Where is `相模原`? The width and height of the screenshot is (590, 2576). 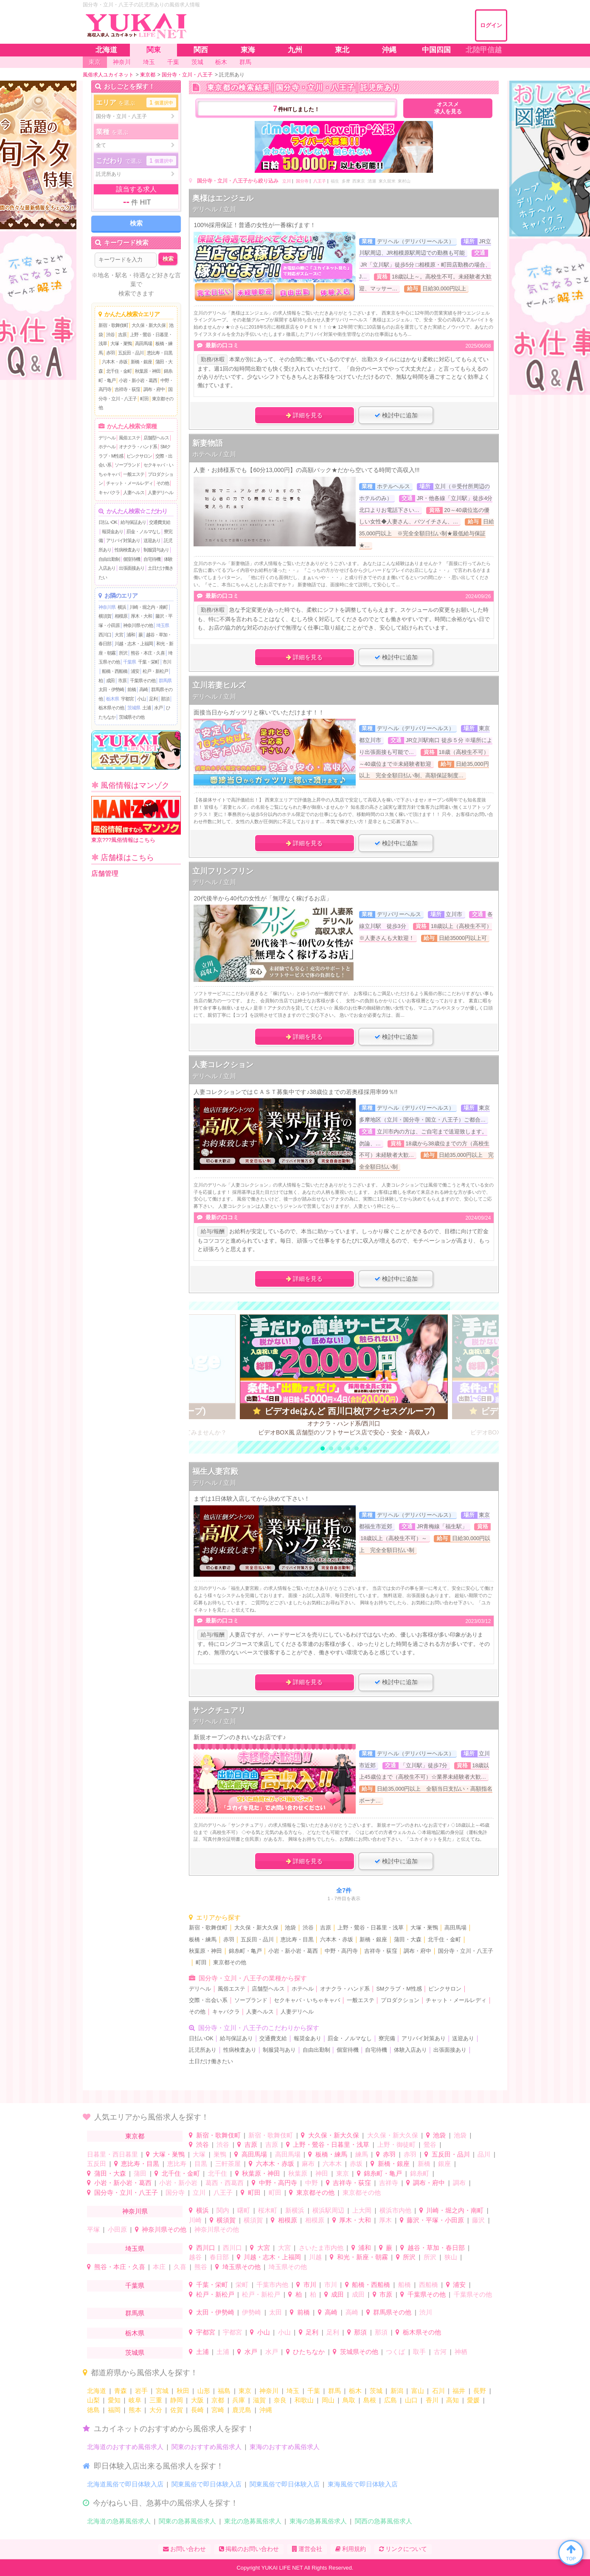
相模原 is located at coordinates (121, 616).